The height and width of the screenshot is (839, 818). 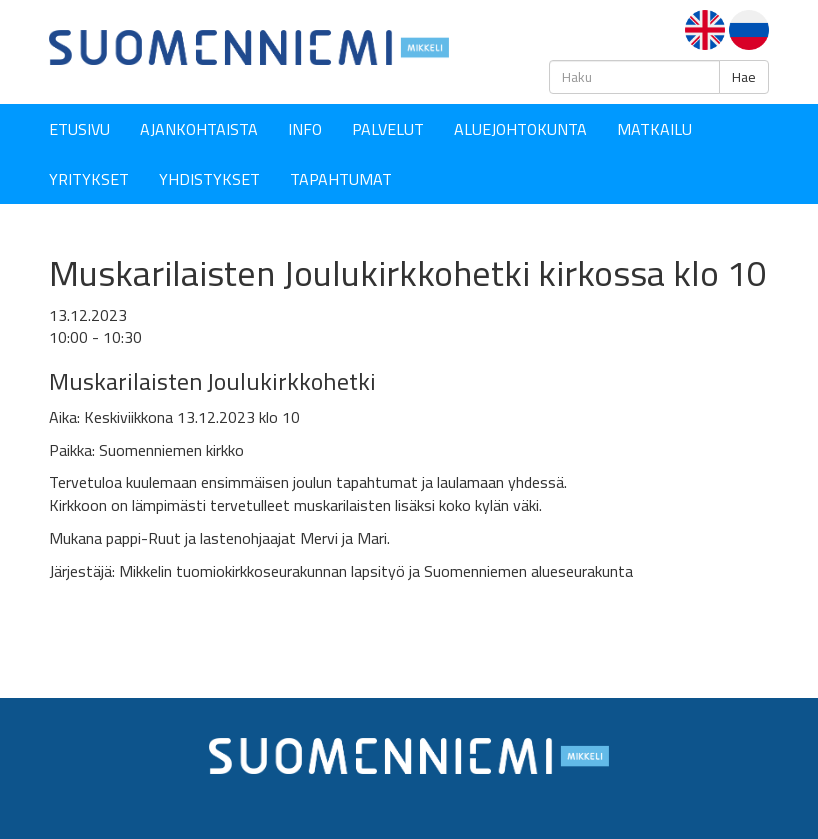 What do you see at coordinates (520, 129) in the screenshot?
I see `Aluejohtokunta` at bounding box center [520, 129].